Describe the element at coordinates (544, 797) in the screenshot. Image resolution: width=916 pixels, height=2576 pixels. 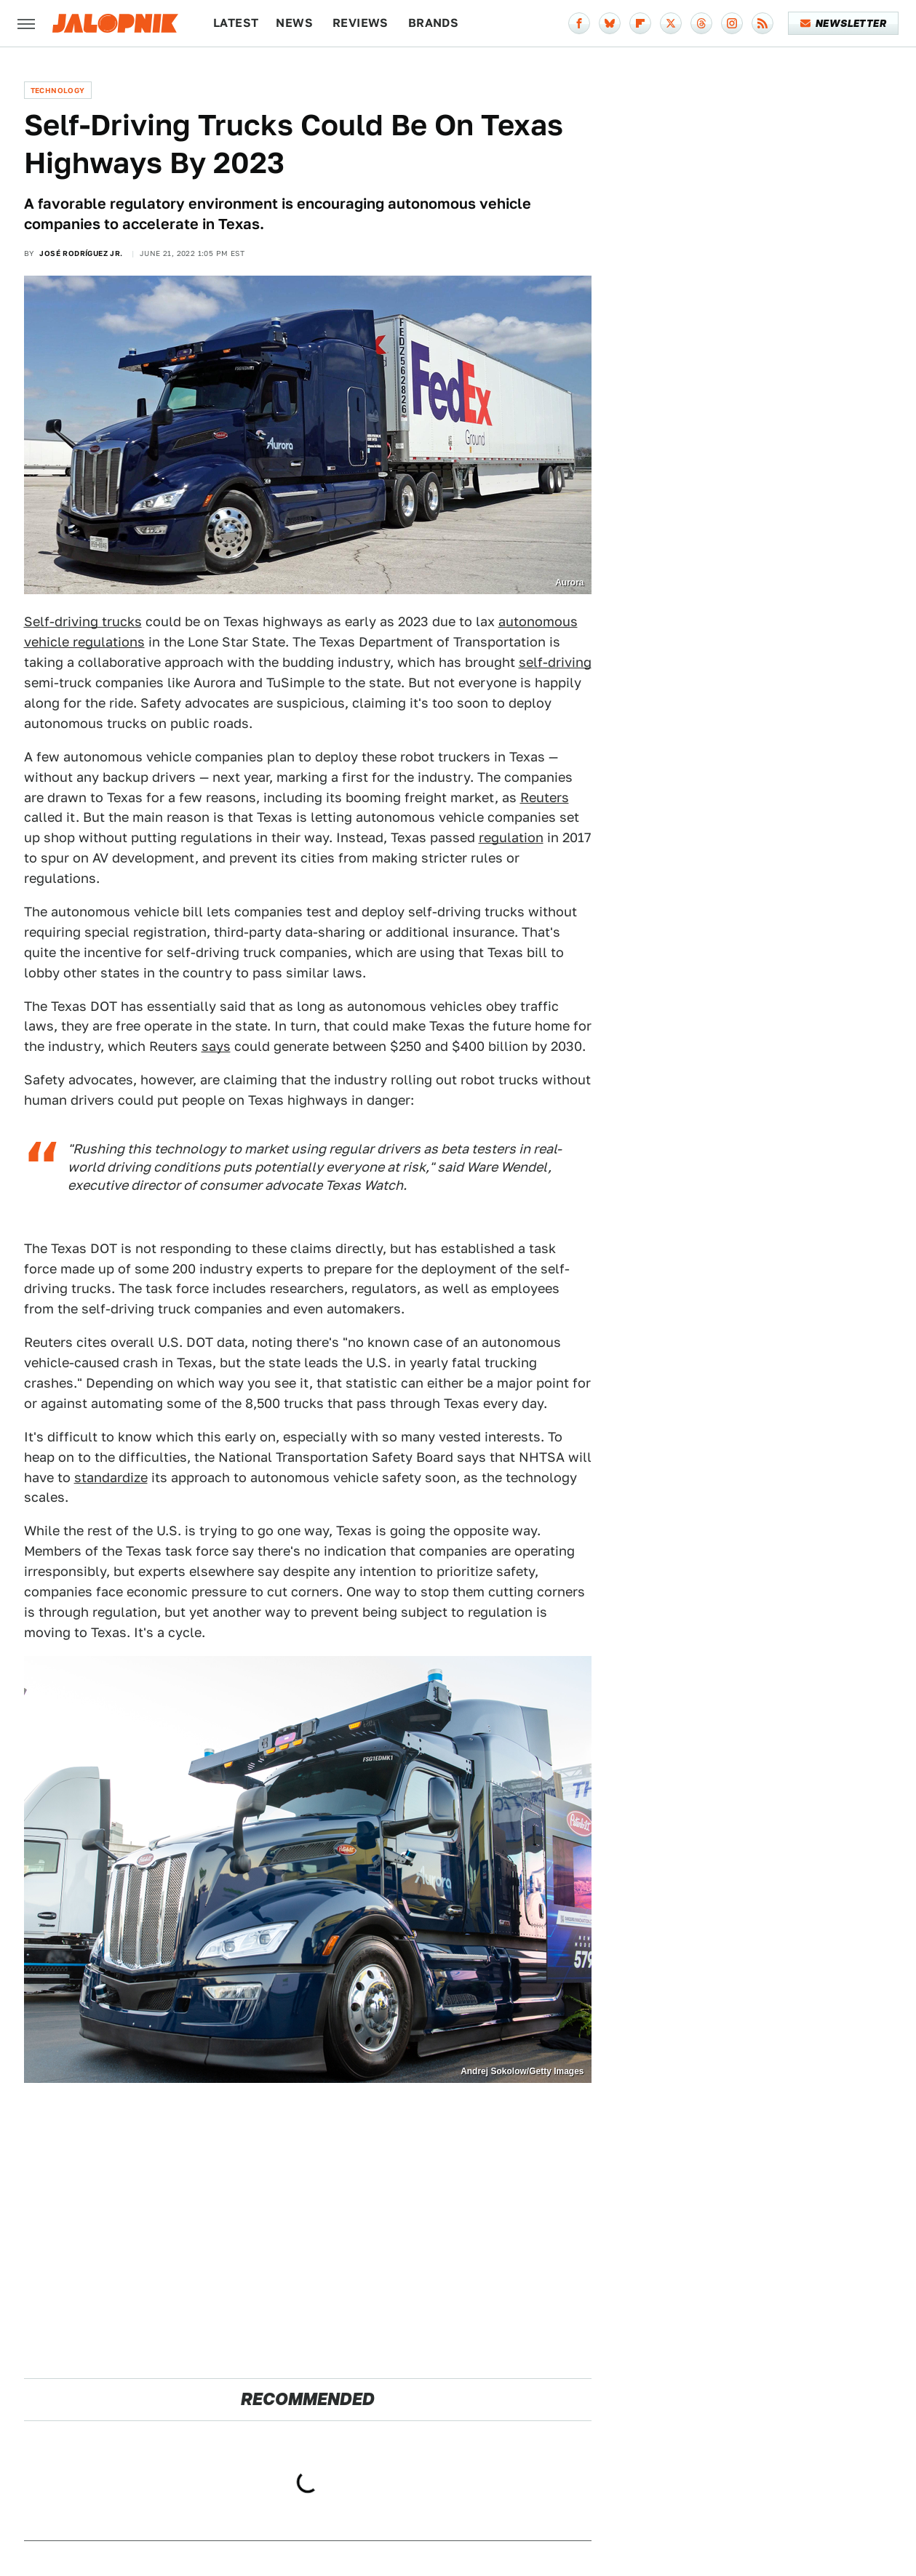
I see `Reuters` at that location.